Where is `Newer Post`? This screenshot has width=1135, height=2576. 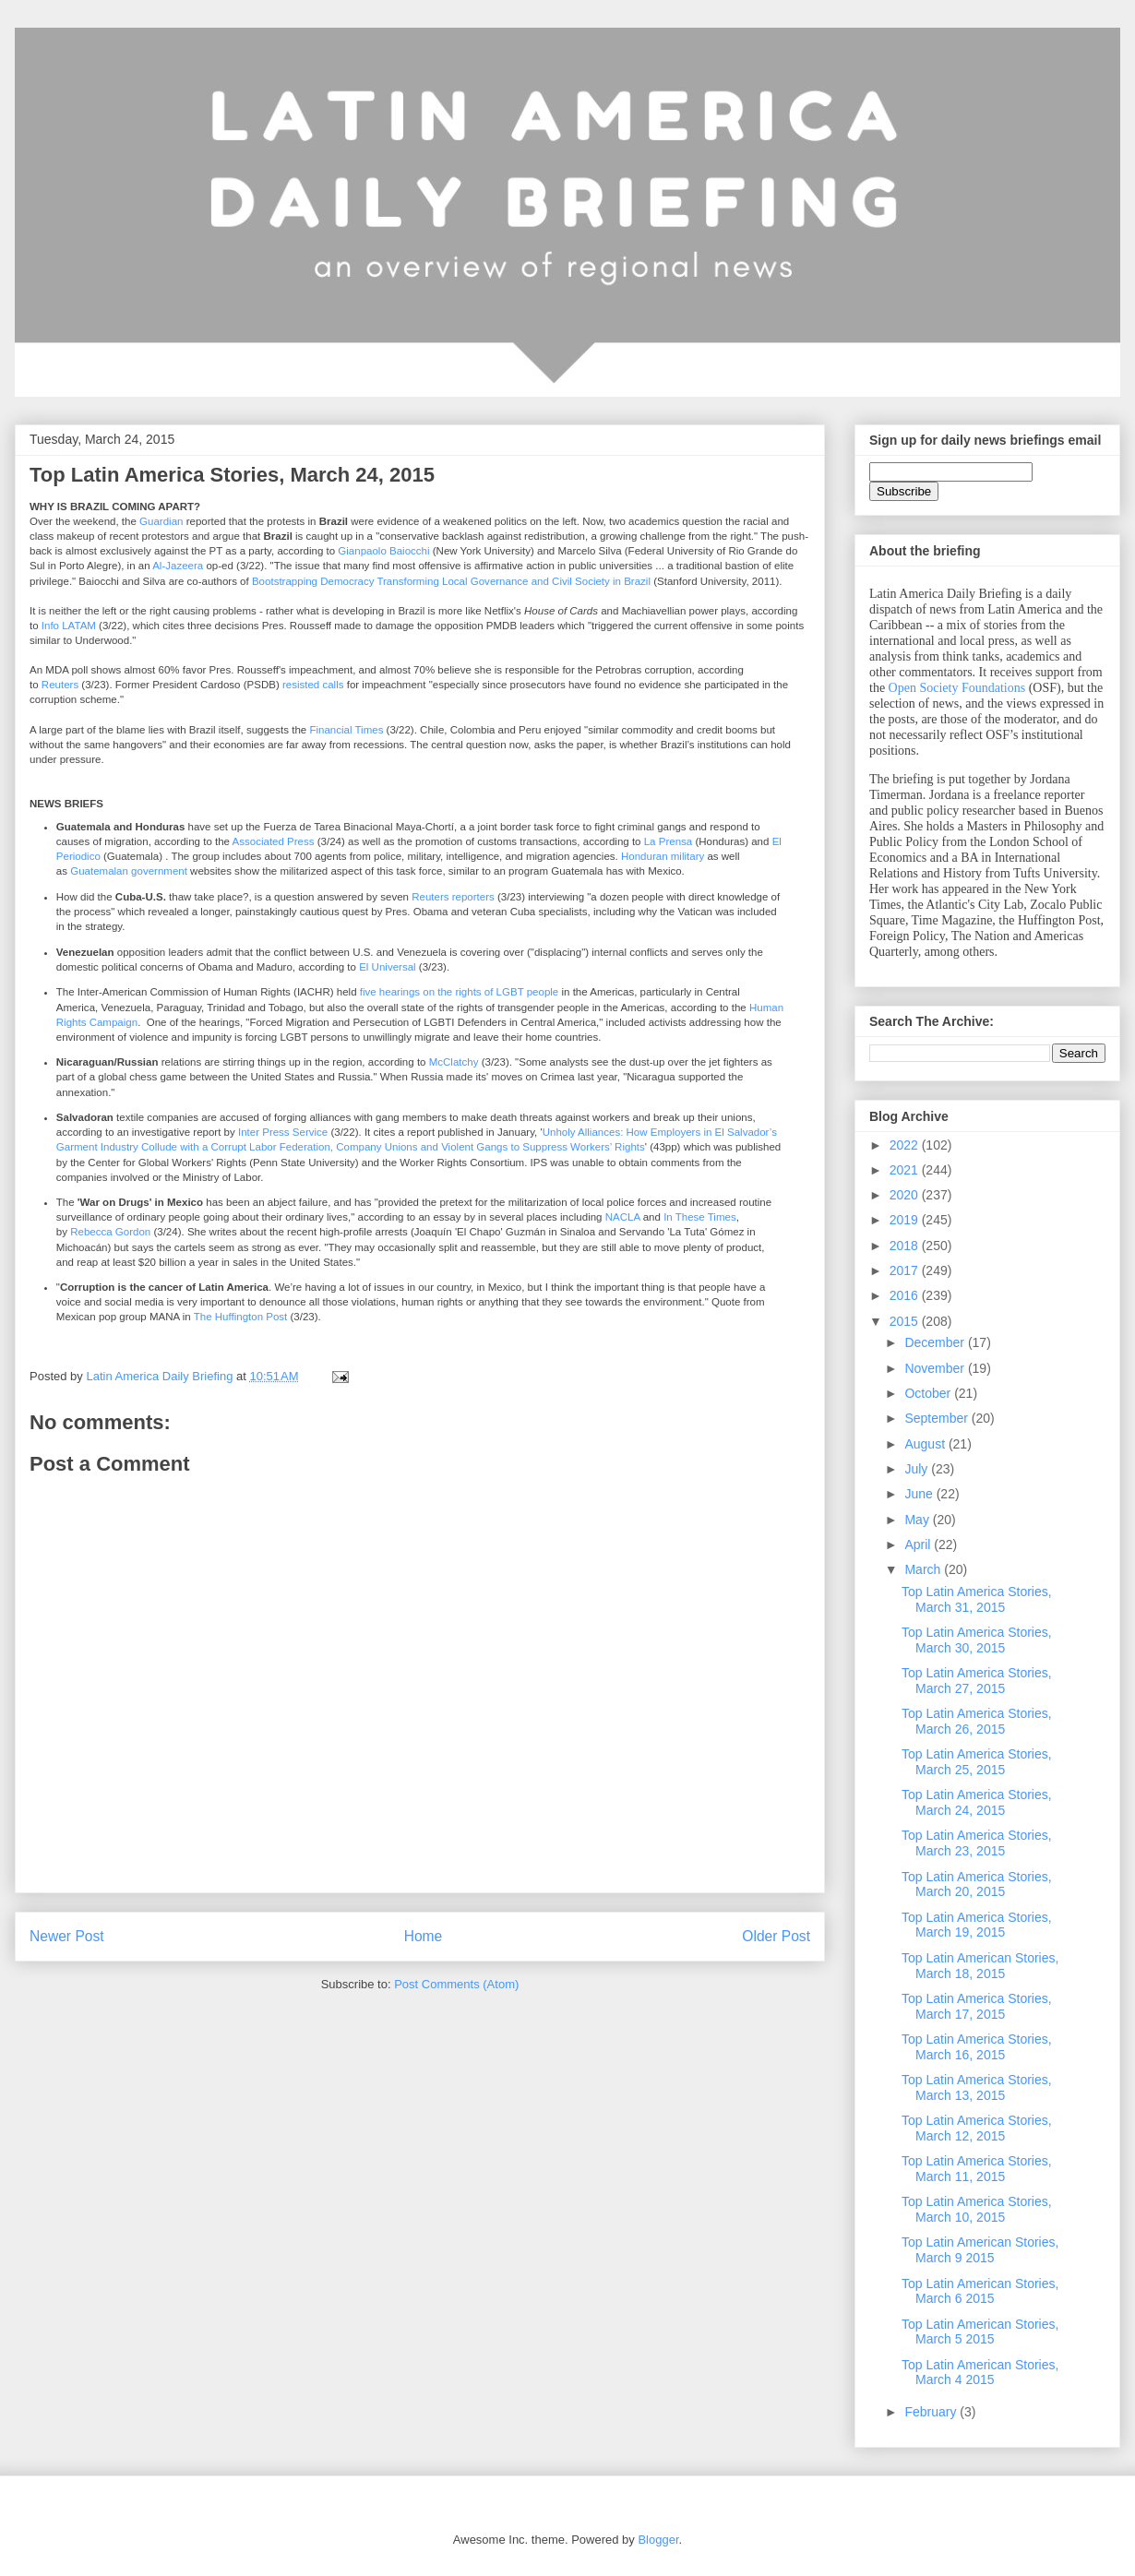 Newer Post is located at coordinates (67, 1936).